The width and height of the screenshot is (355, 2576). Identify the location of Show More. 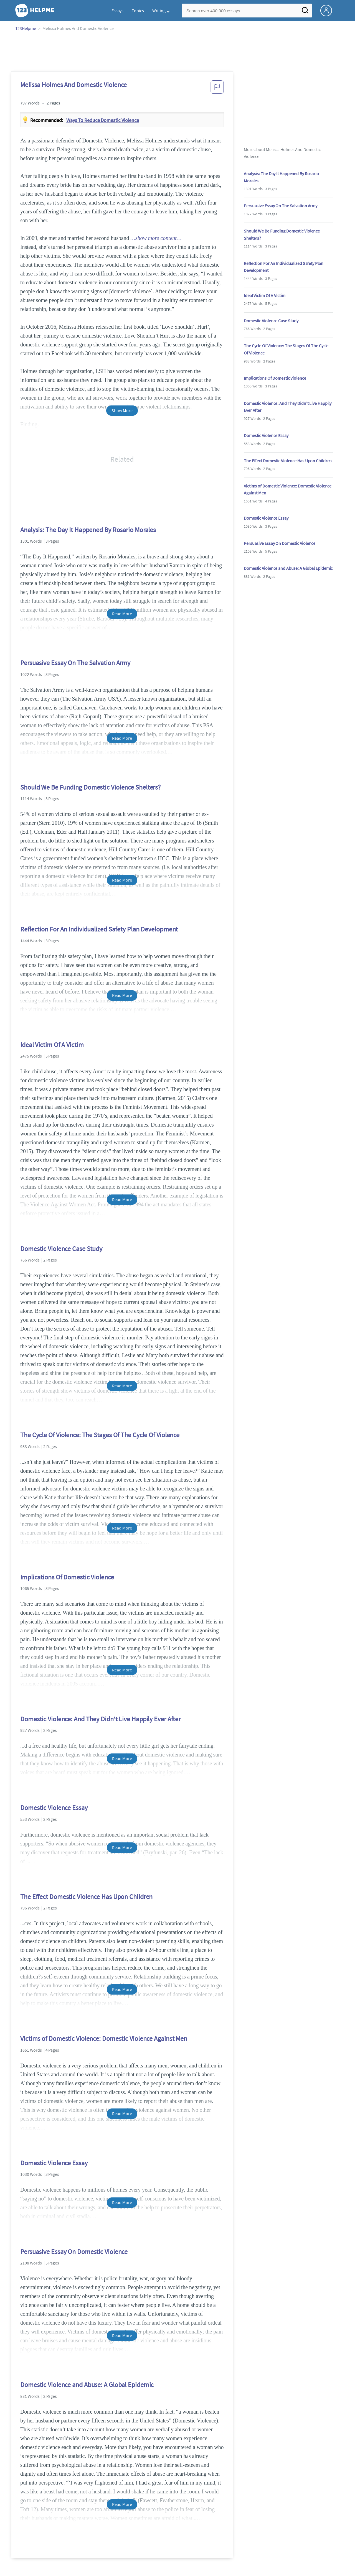
(121, 410).